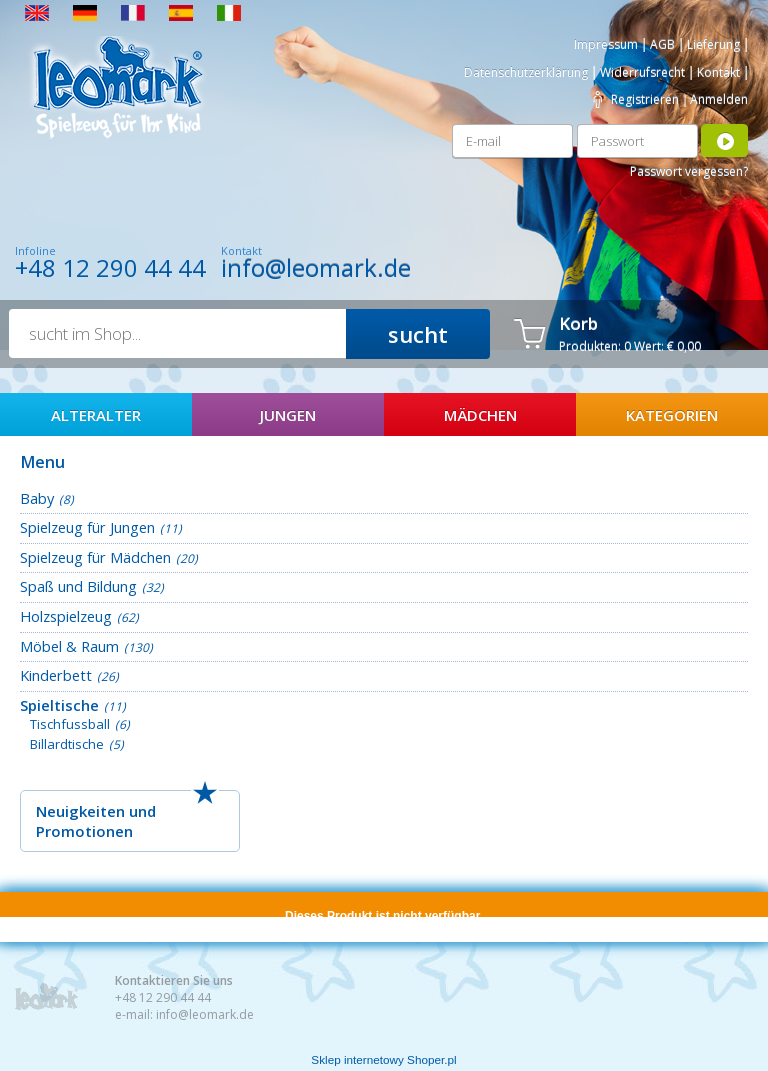 This screenshot has width=768, height=1071. What do you see at coordinates (70, 724) in the screenshot?
I see `Tischfussball` at bounding box center [70, 724].